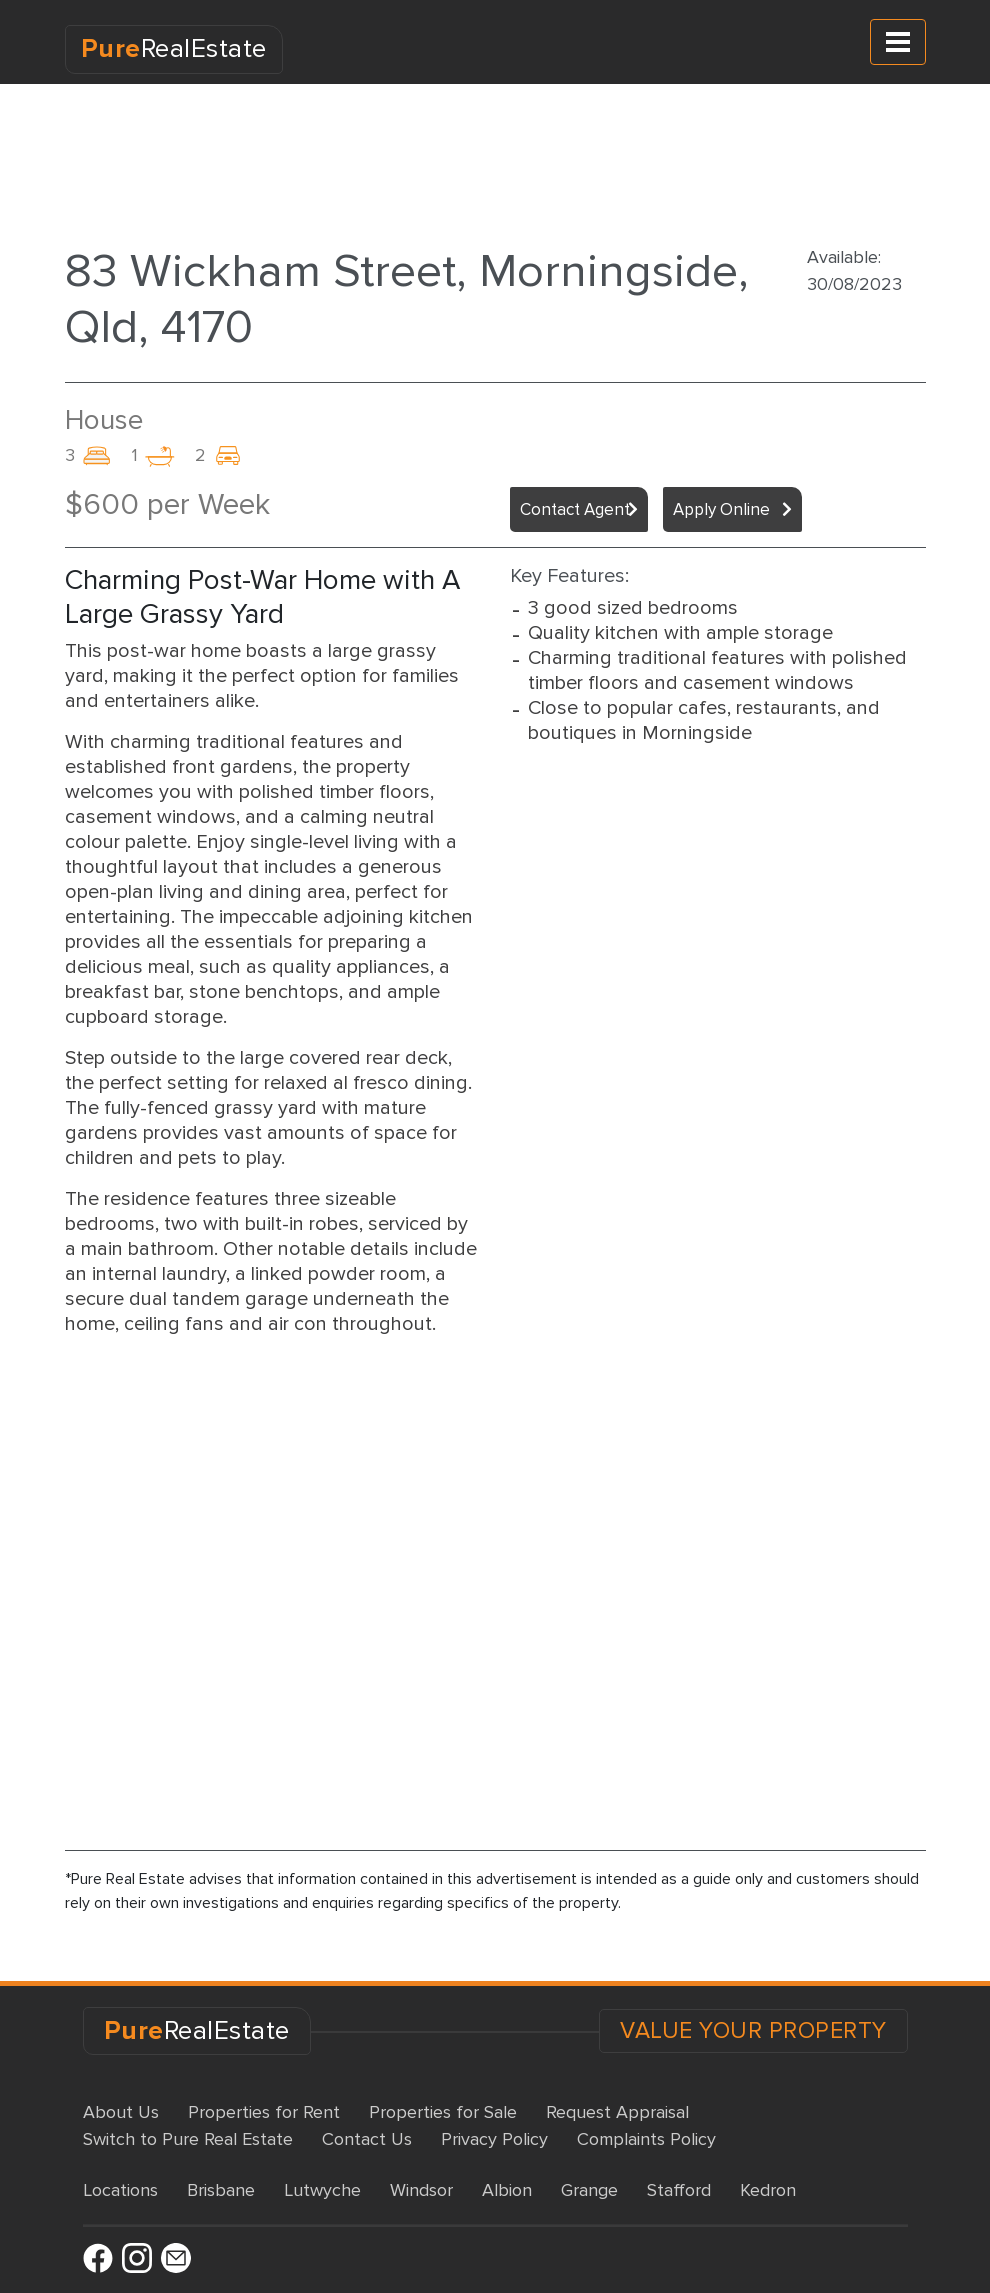  What do you see at coordinates (589, 2190) in the screenshot?
I see `Grange` at bounding box center [589, 2190].